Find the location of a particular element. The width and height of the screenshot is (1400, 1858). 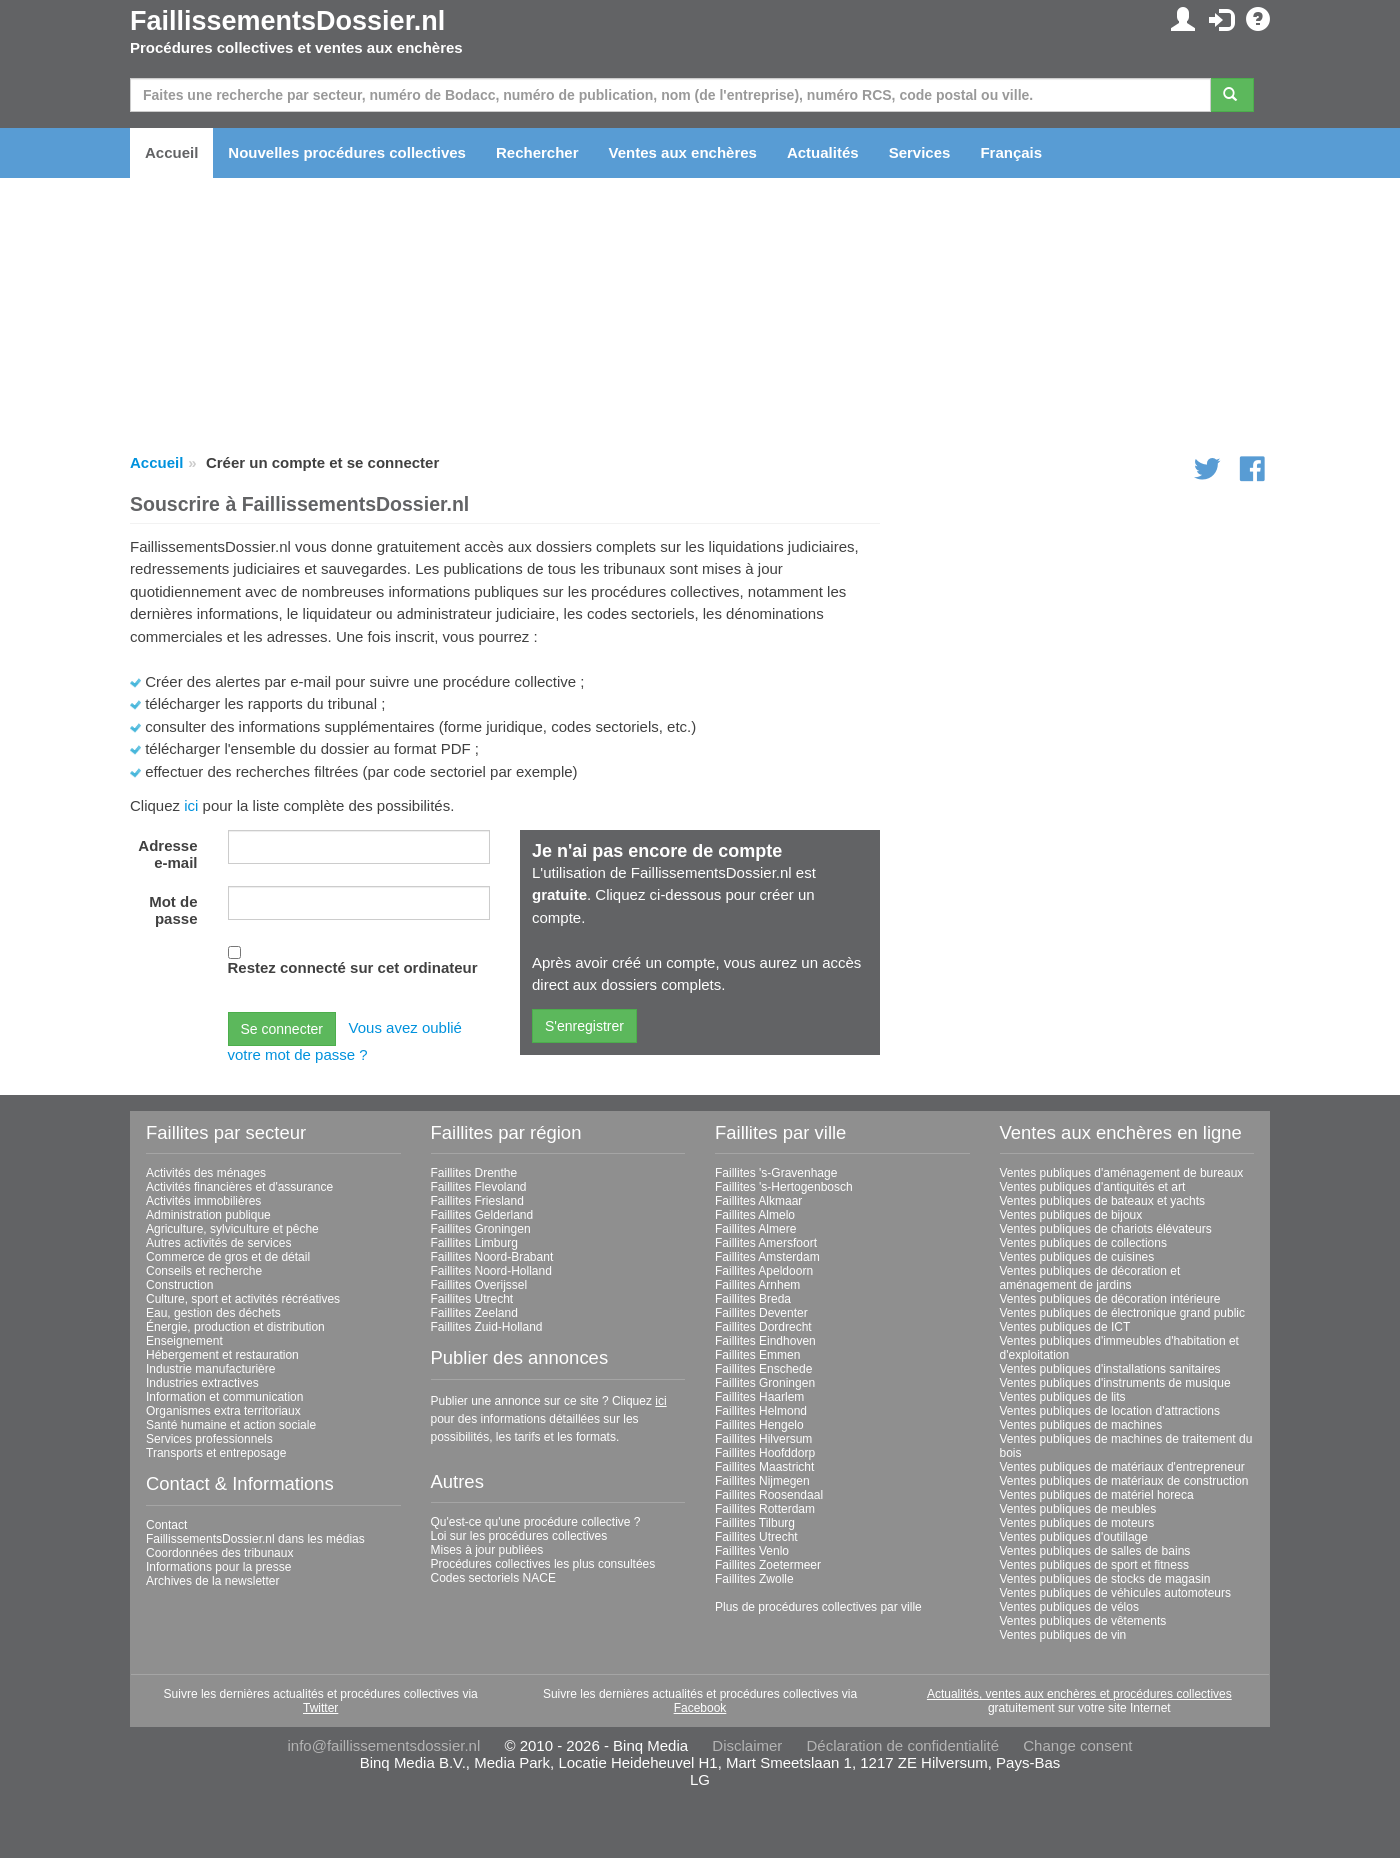

Archives de la newsletter is located at coordinates (212, 1581).